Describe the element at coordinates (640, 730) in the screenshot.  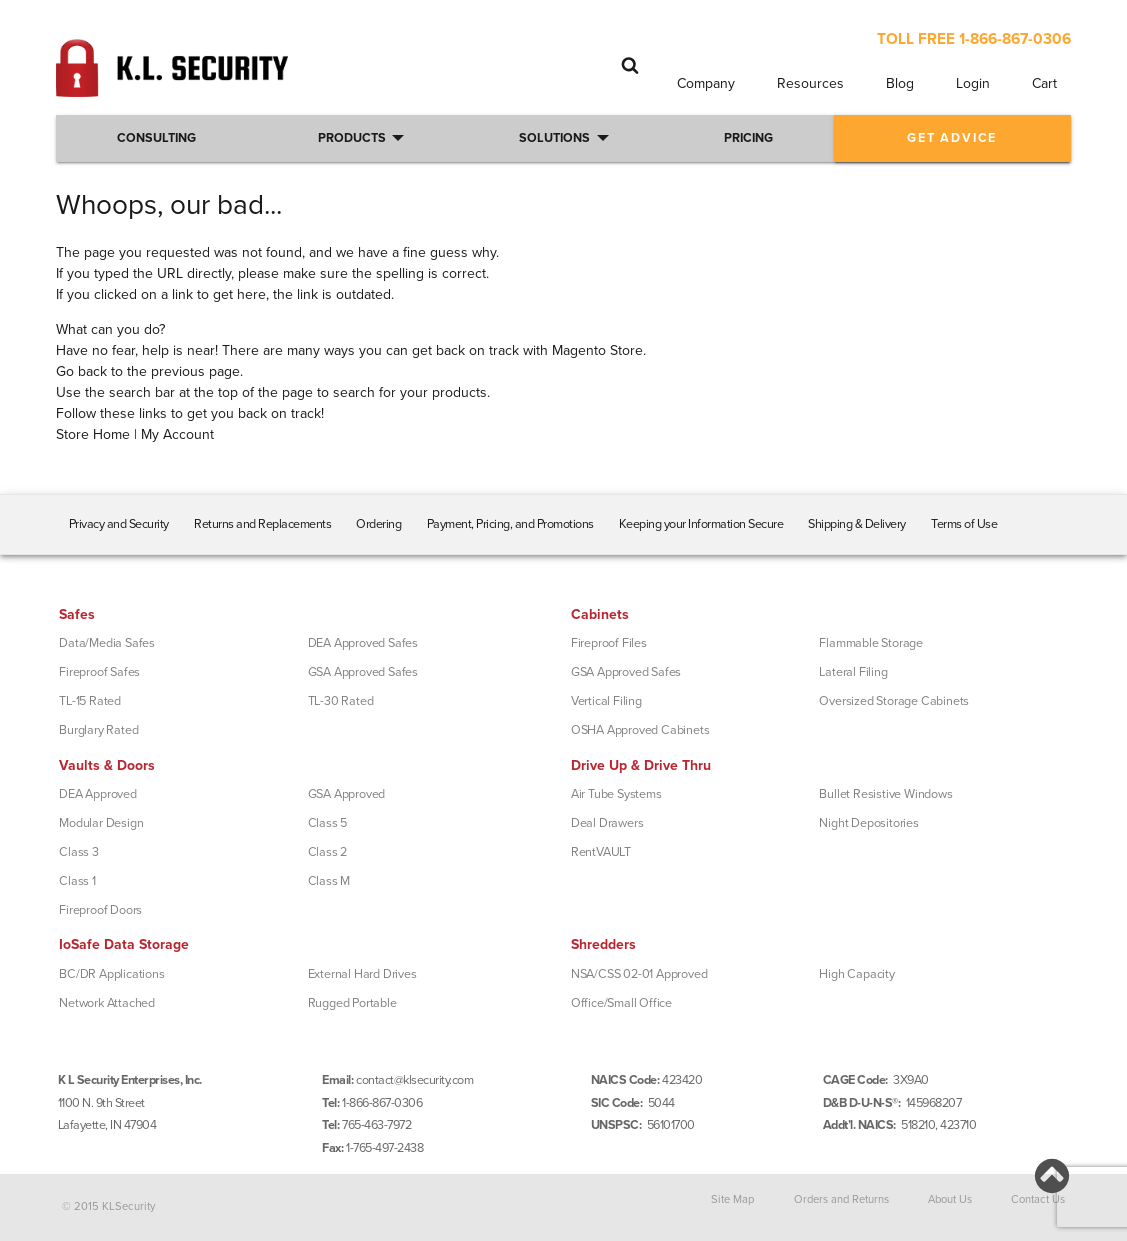
I see `OSHA Approved Cabinets` at that location.